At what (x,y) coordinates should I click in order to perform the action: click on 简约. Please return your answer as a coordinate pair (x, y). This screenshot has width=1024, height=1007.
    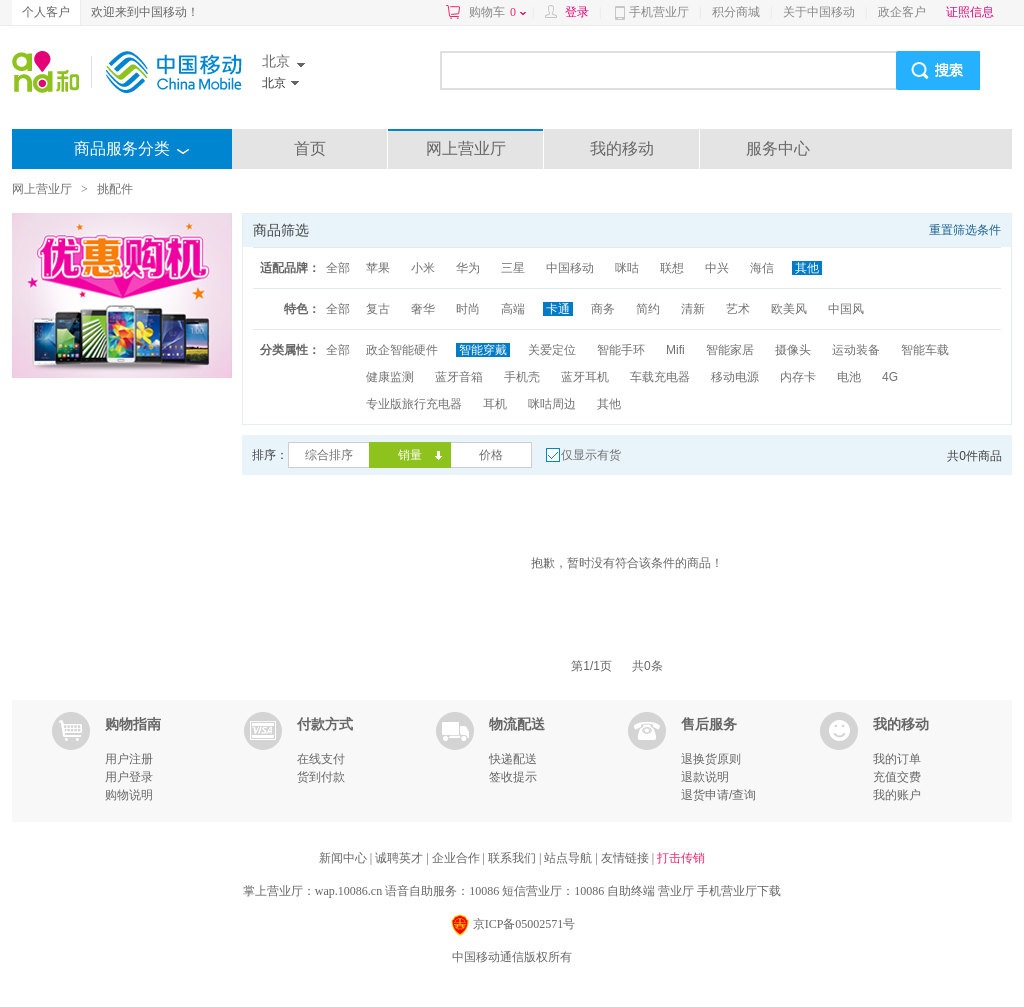
    Looking at the image, I should click on (648, 309).